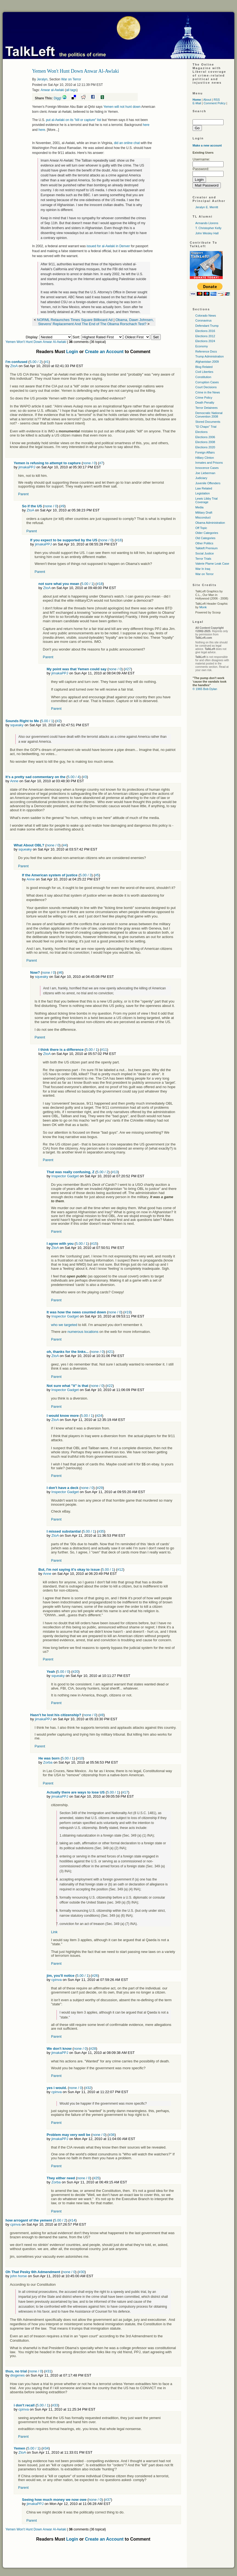 The image size is (237, 2576). What do you see at coordinates (209, 462) in the screenshot?
I see `Inmates and Prisons` at bounding box center [209, 462].